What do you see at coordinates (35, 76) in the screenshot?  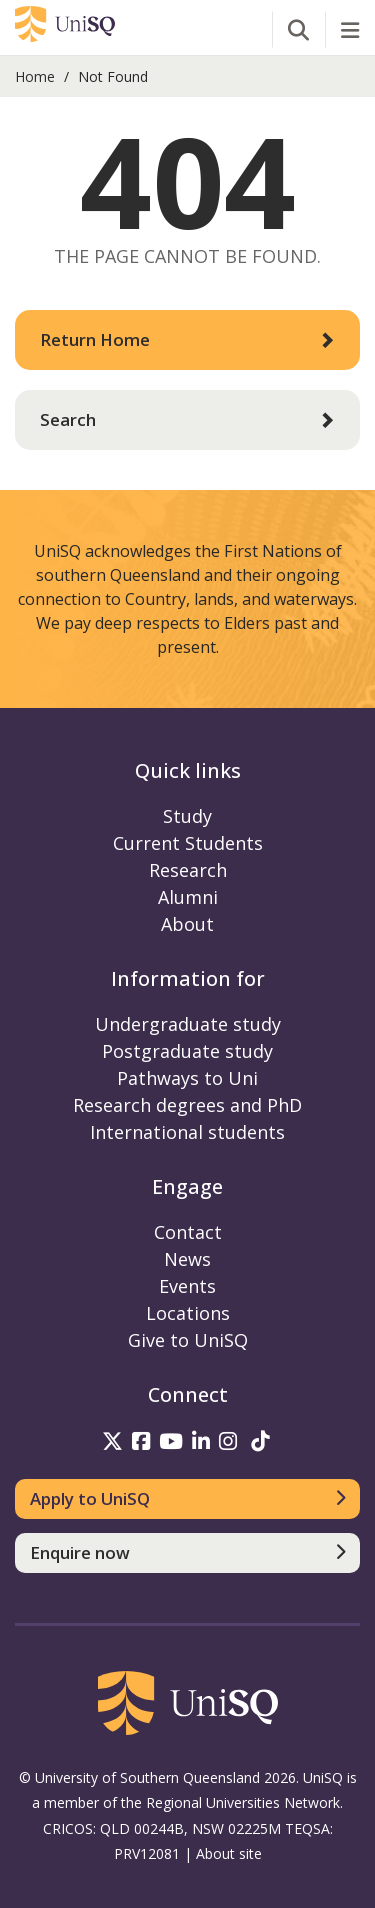 I see `Home` at bounding box center [35, 76].